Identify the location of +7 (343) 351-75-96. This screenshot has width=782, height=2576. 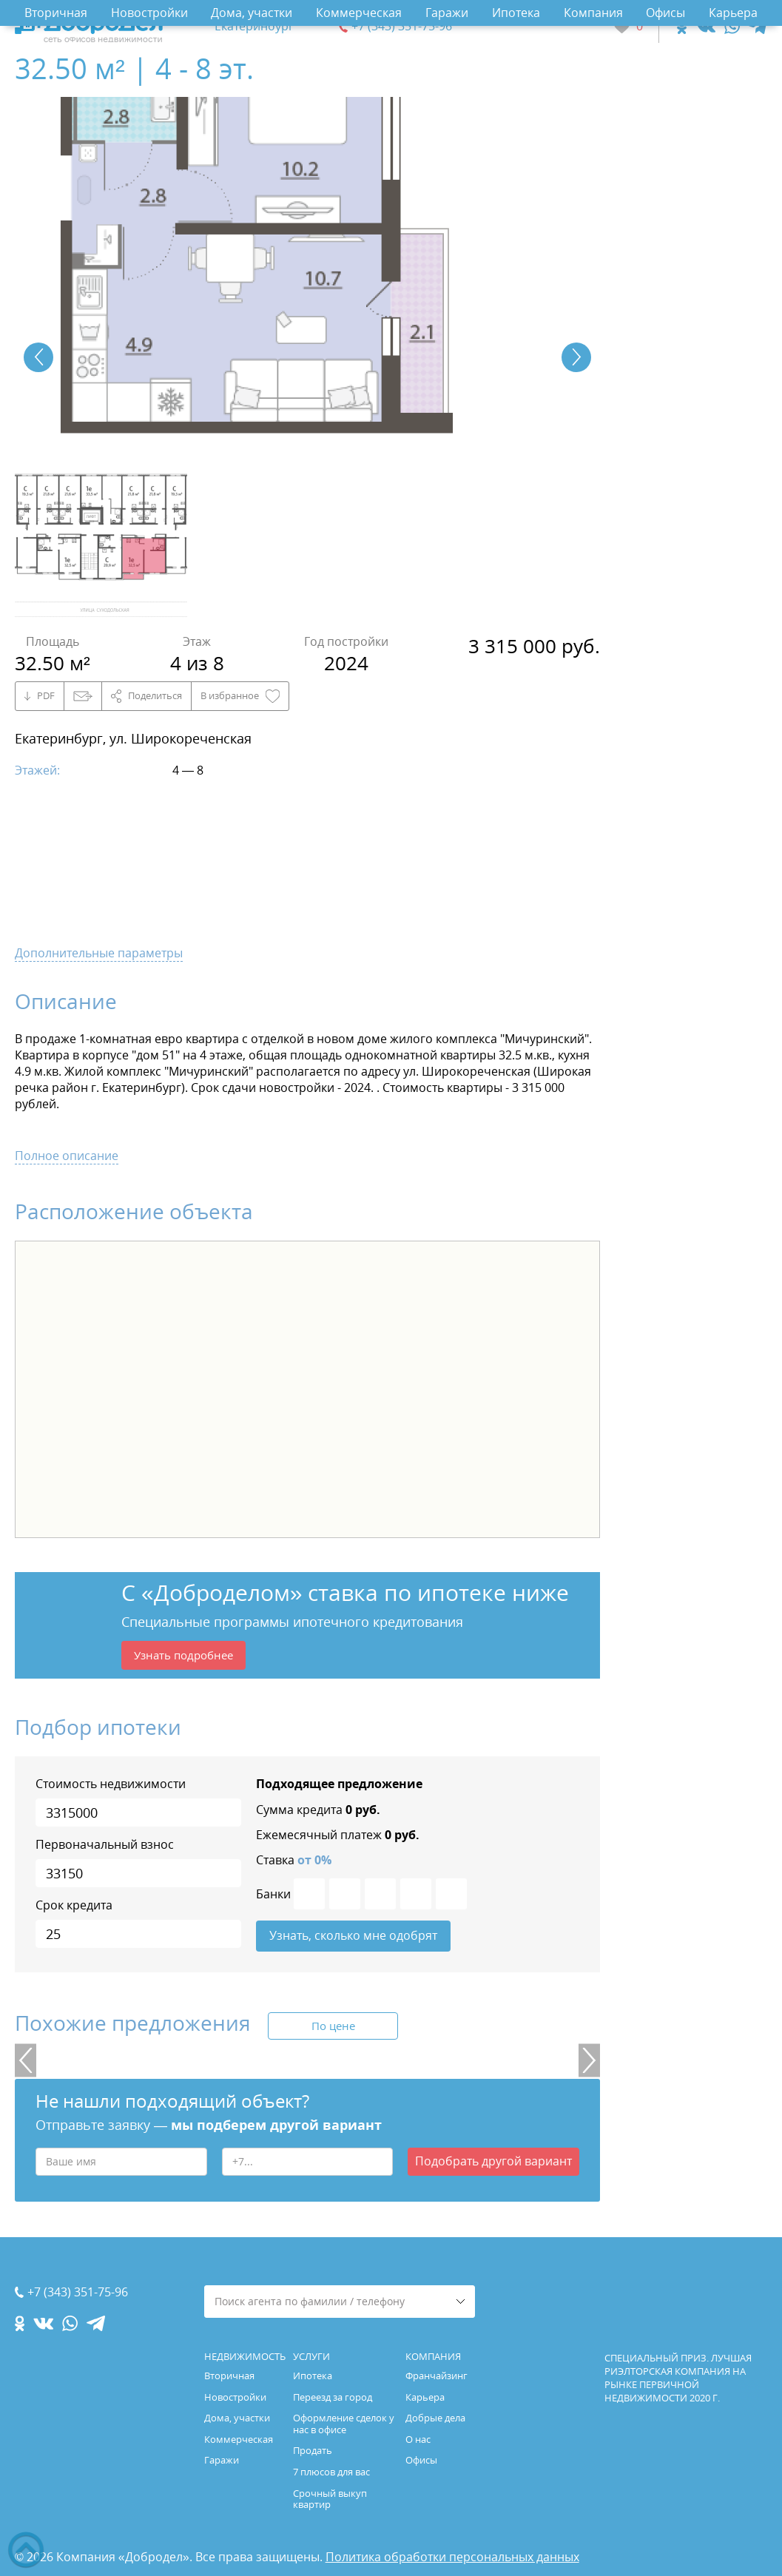
(401, 26).